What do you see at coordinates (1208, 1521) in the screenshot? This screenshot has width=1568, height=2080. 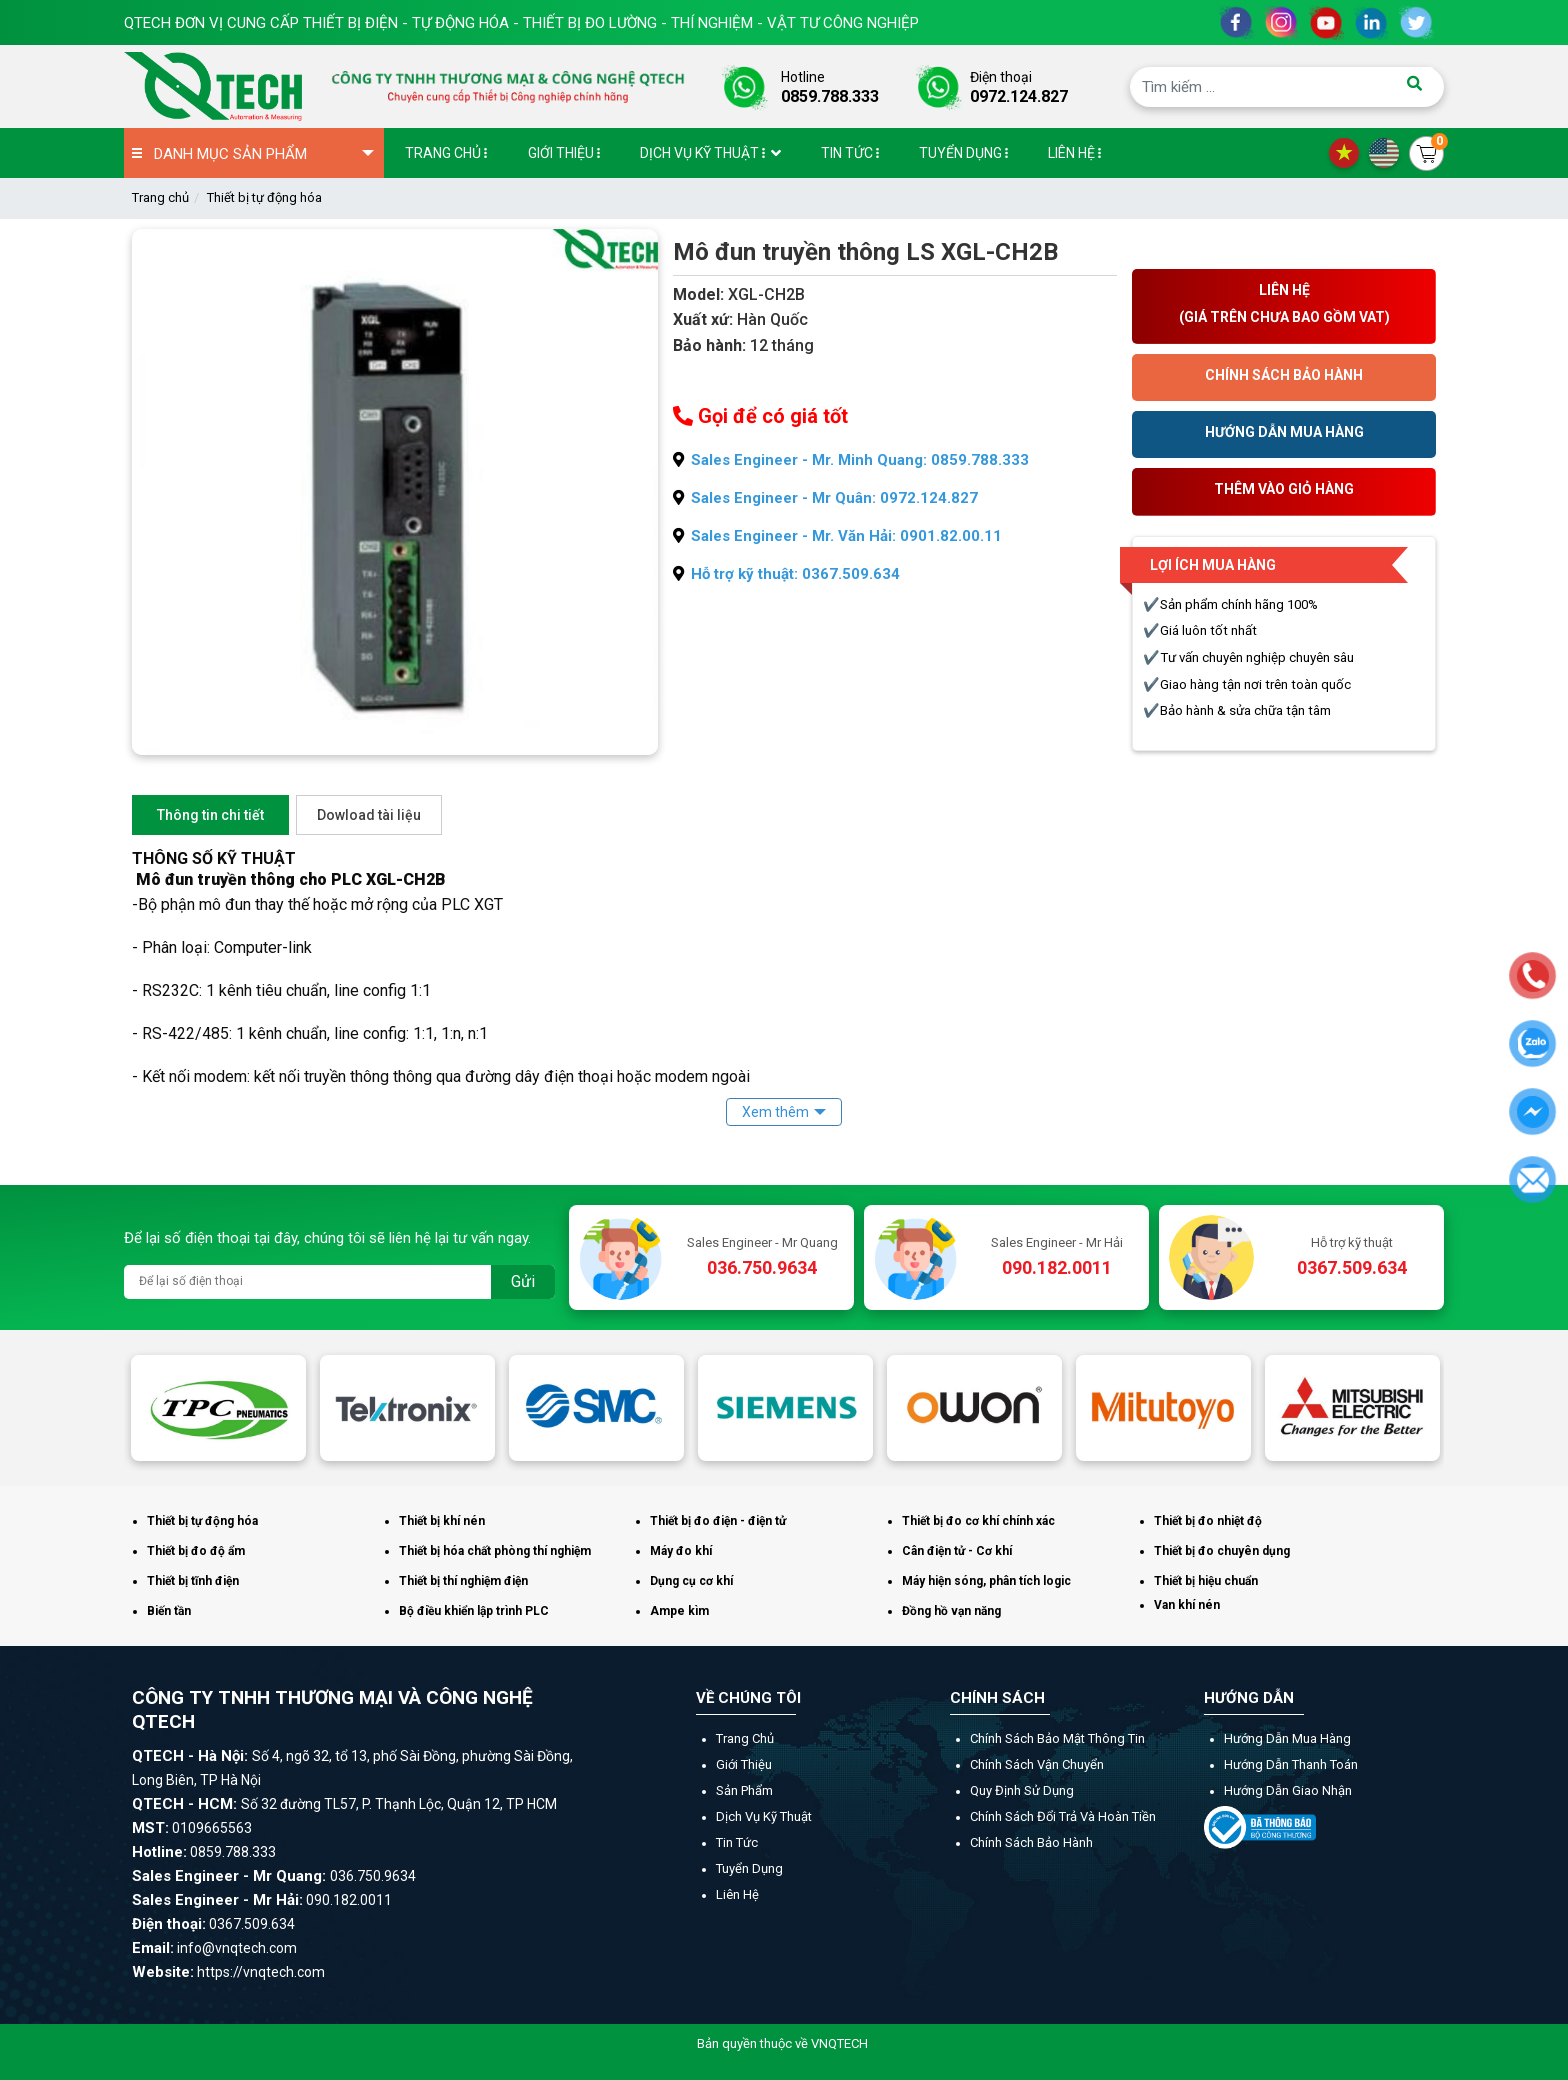 I see `Thiết bị đo nhiệt độ` at bounding box center [1208, 1521].